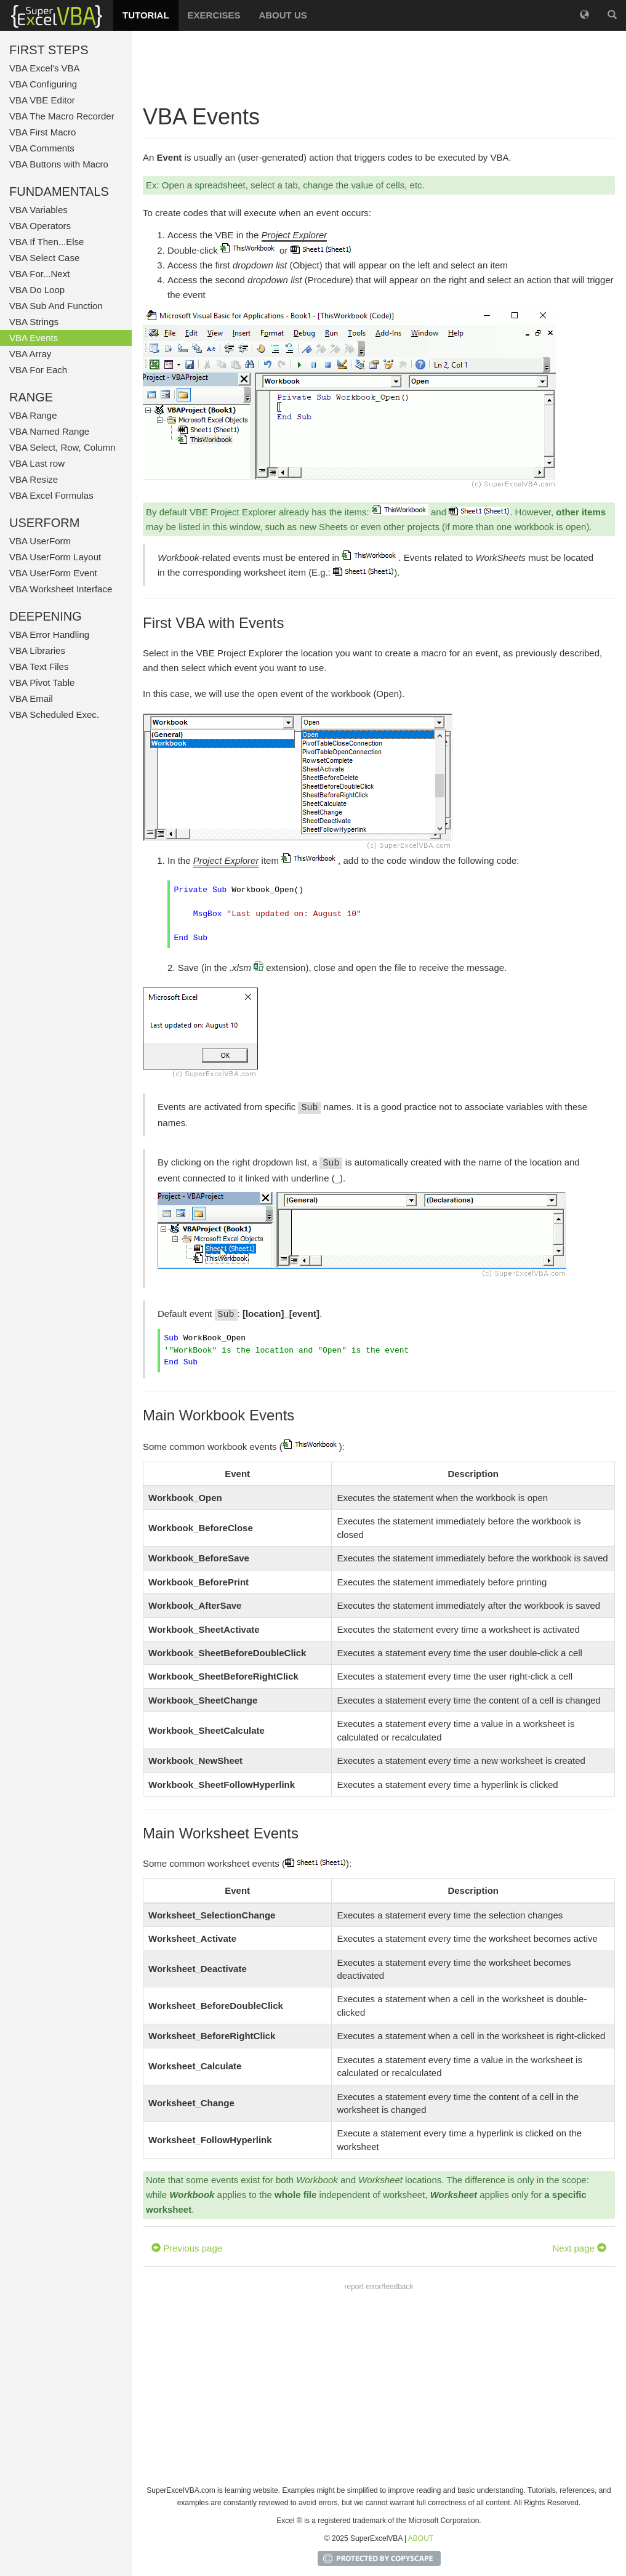 The height and width of the screenshot is (2576, 626). What do you see at coordinates (46, 241) in the screenshot?
I see `VBA If Then...Else` at bounding box center [46, 241].